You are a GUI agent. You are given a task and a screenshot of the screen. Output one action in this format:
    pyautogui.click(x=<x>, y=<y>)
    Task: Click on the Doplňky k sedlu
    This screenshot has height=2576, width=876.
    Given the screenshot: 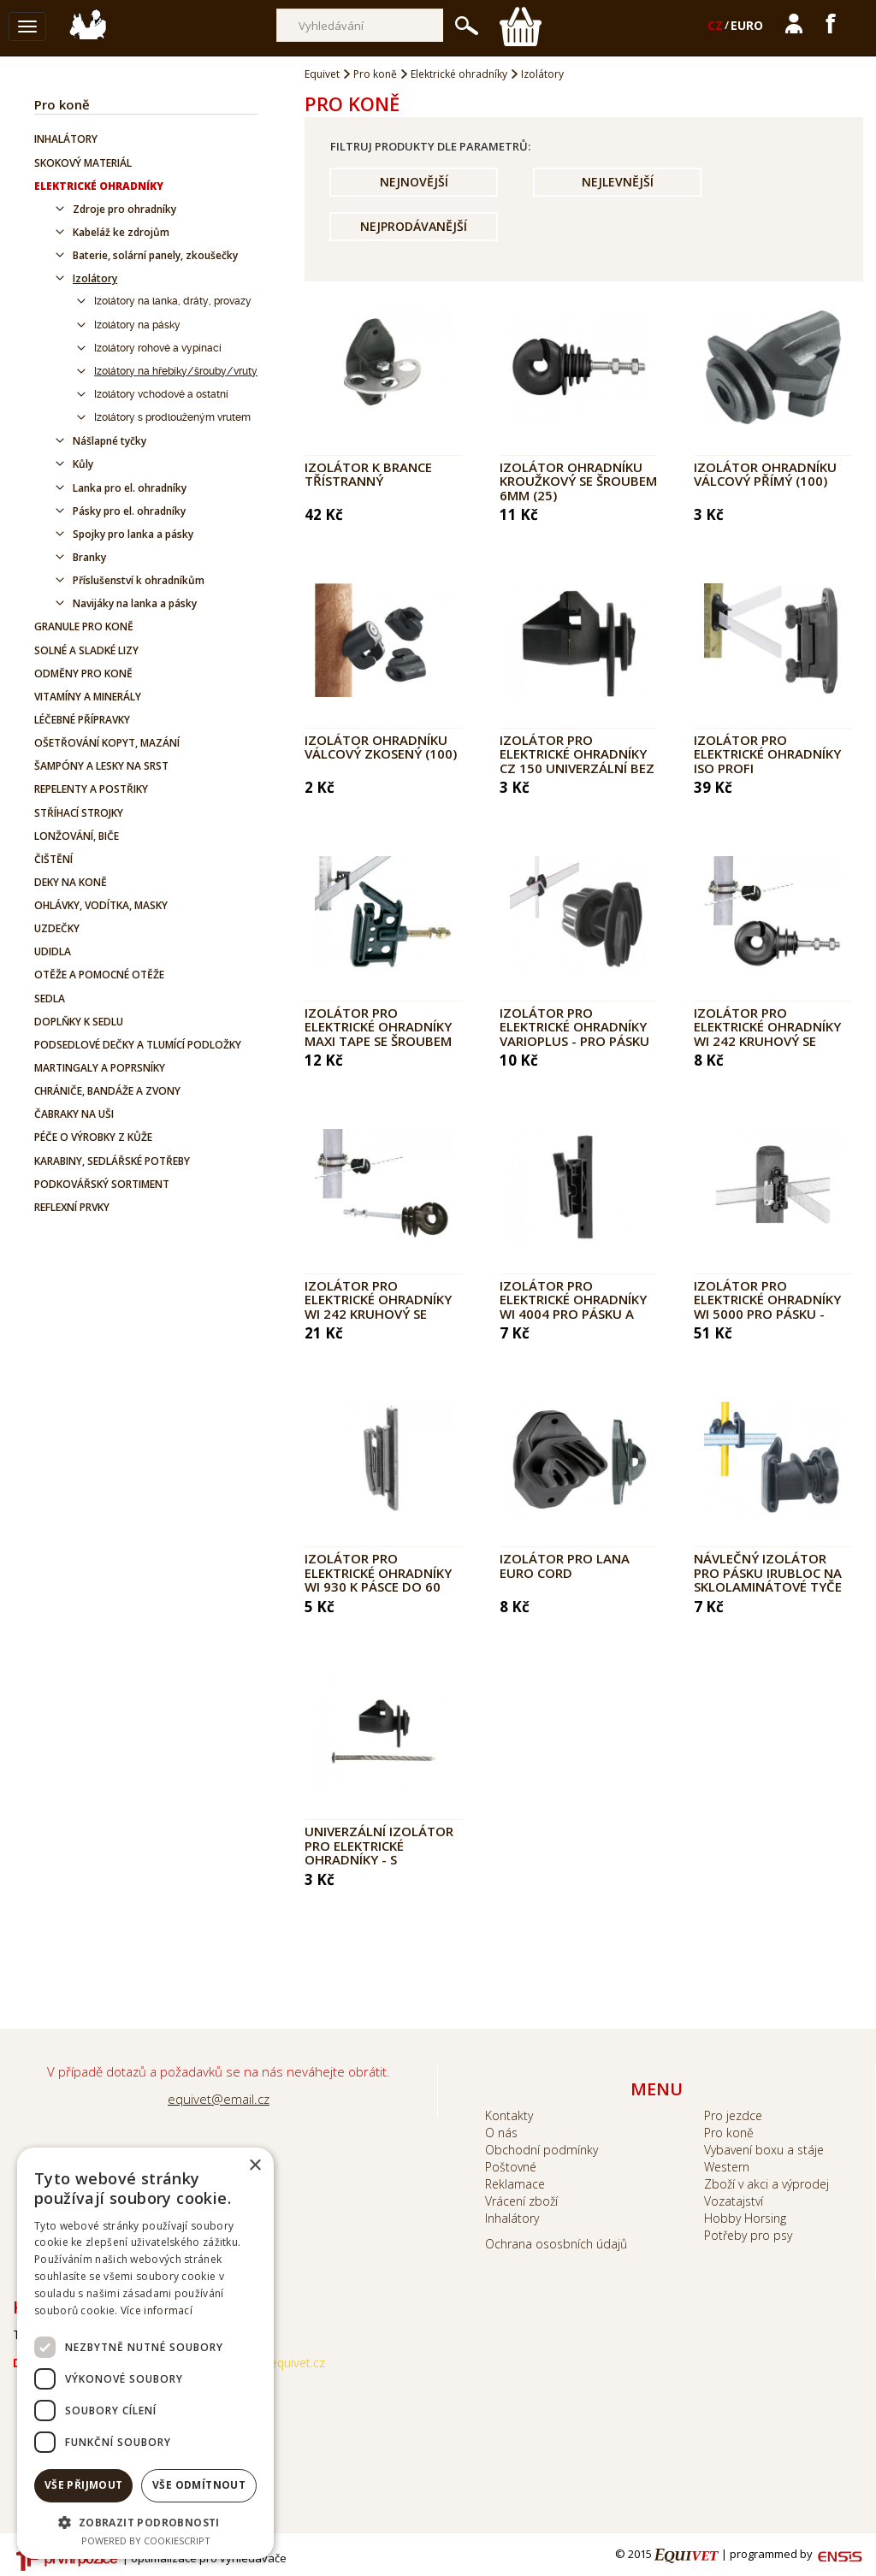 What is the action you would take?
    pyautogui.click(x=78, y=1021)
    